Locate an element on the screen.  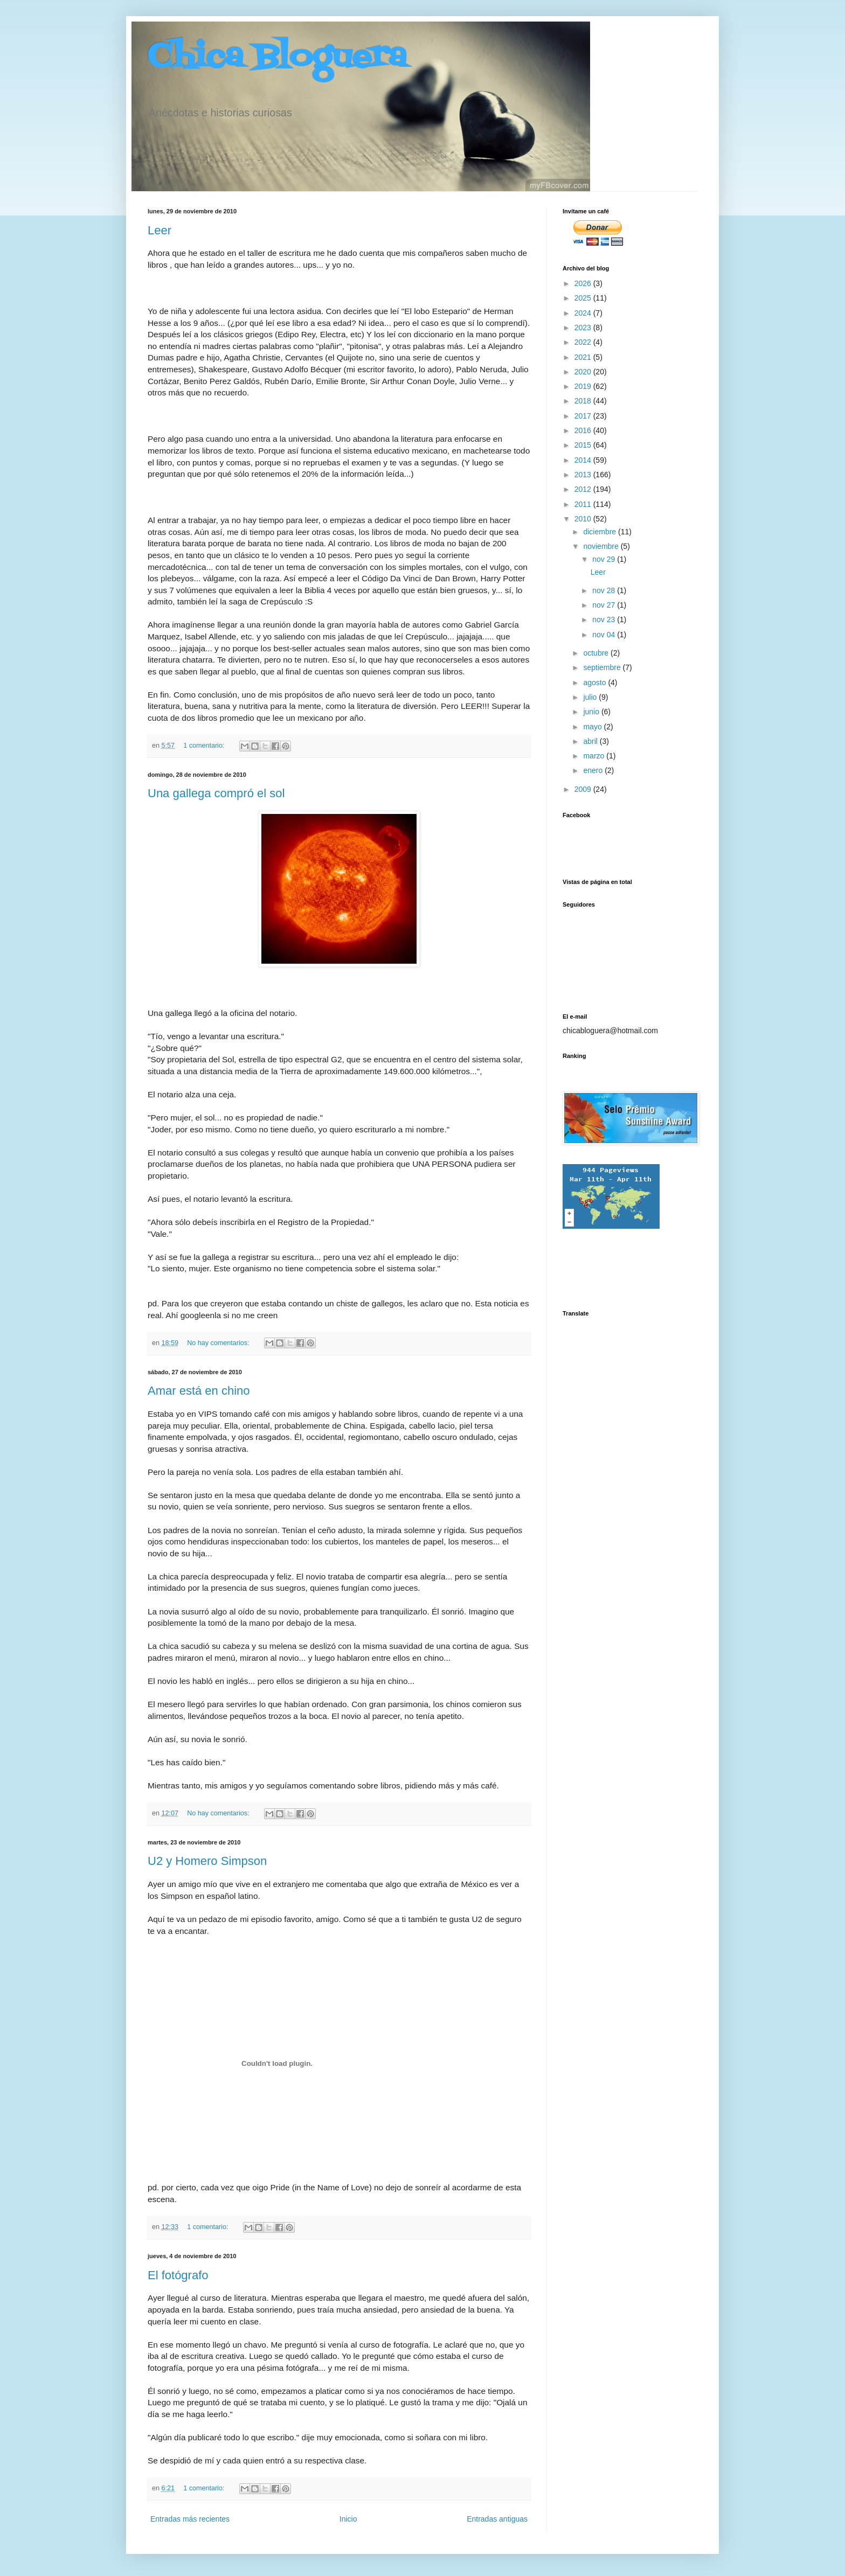
U2 y Homero Simpson is located at coordinates (207, 1861).